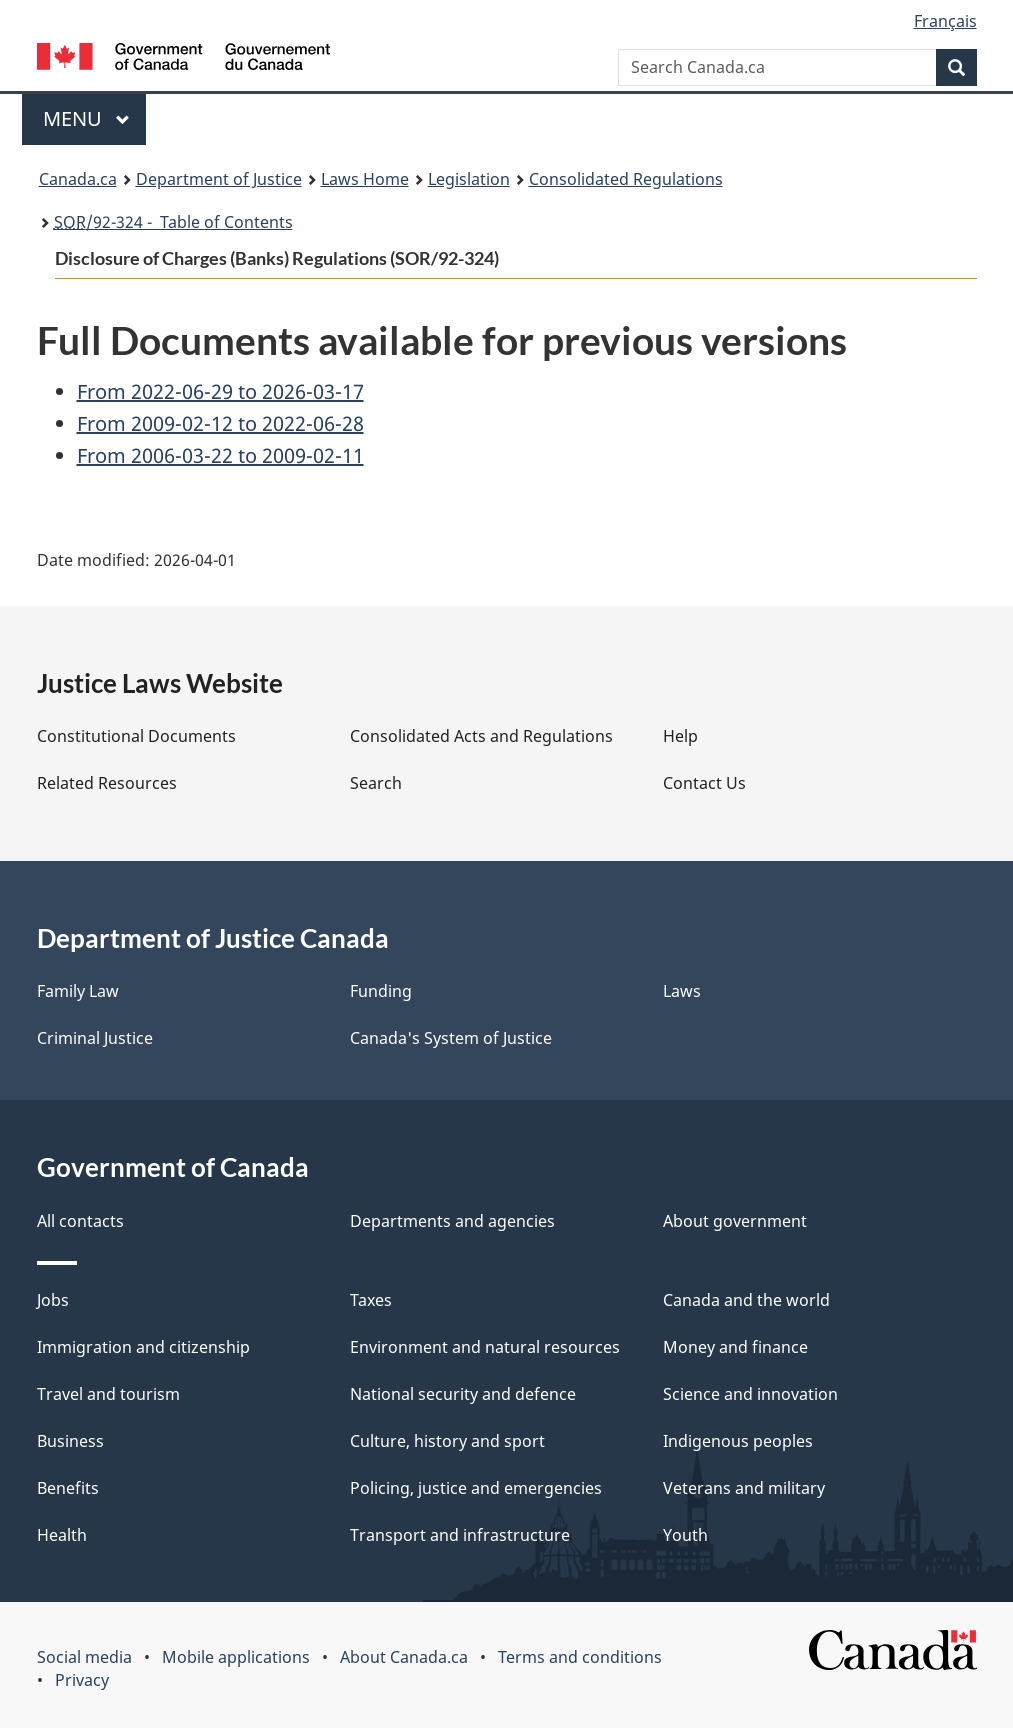 Image resolution: width=1013 pixels, height=1728 pixels. Describe the element at coordinates (381, 991) in the screenshot. I see `Funding` at that location.